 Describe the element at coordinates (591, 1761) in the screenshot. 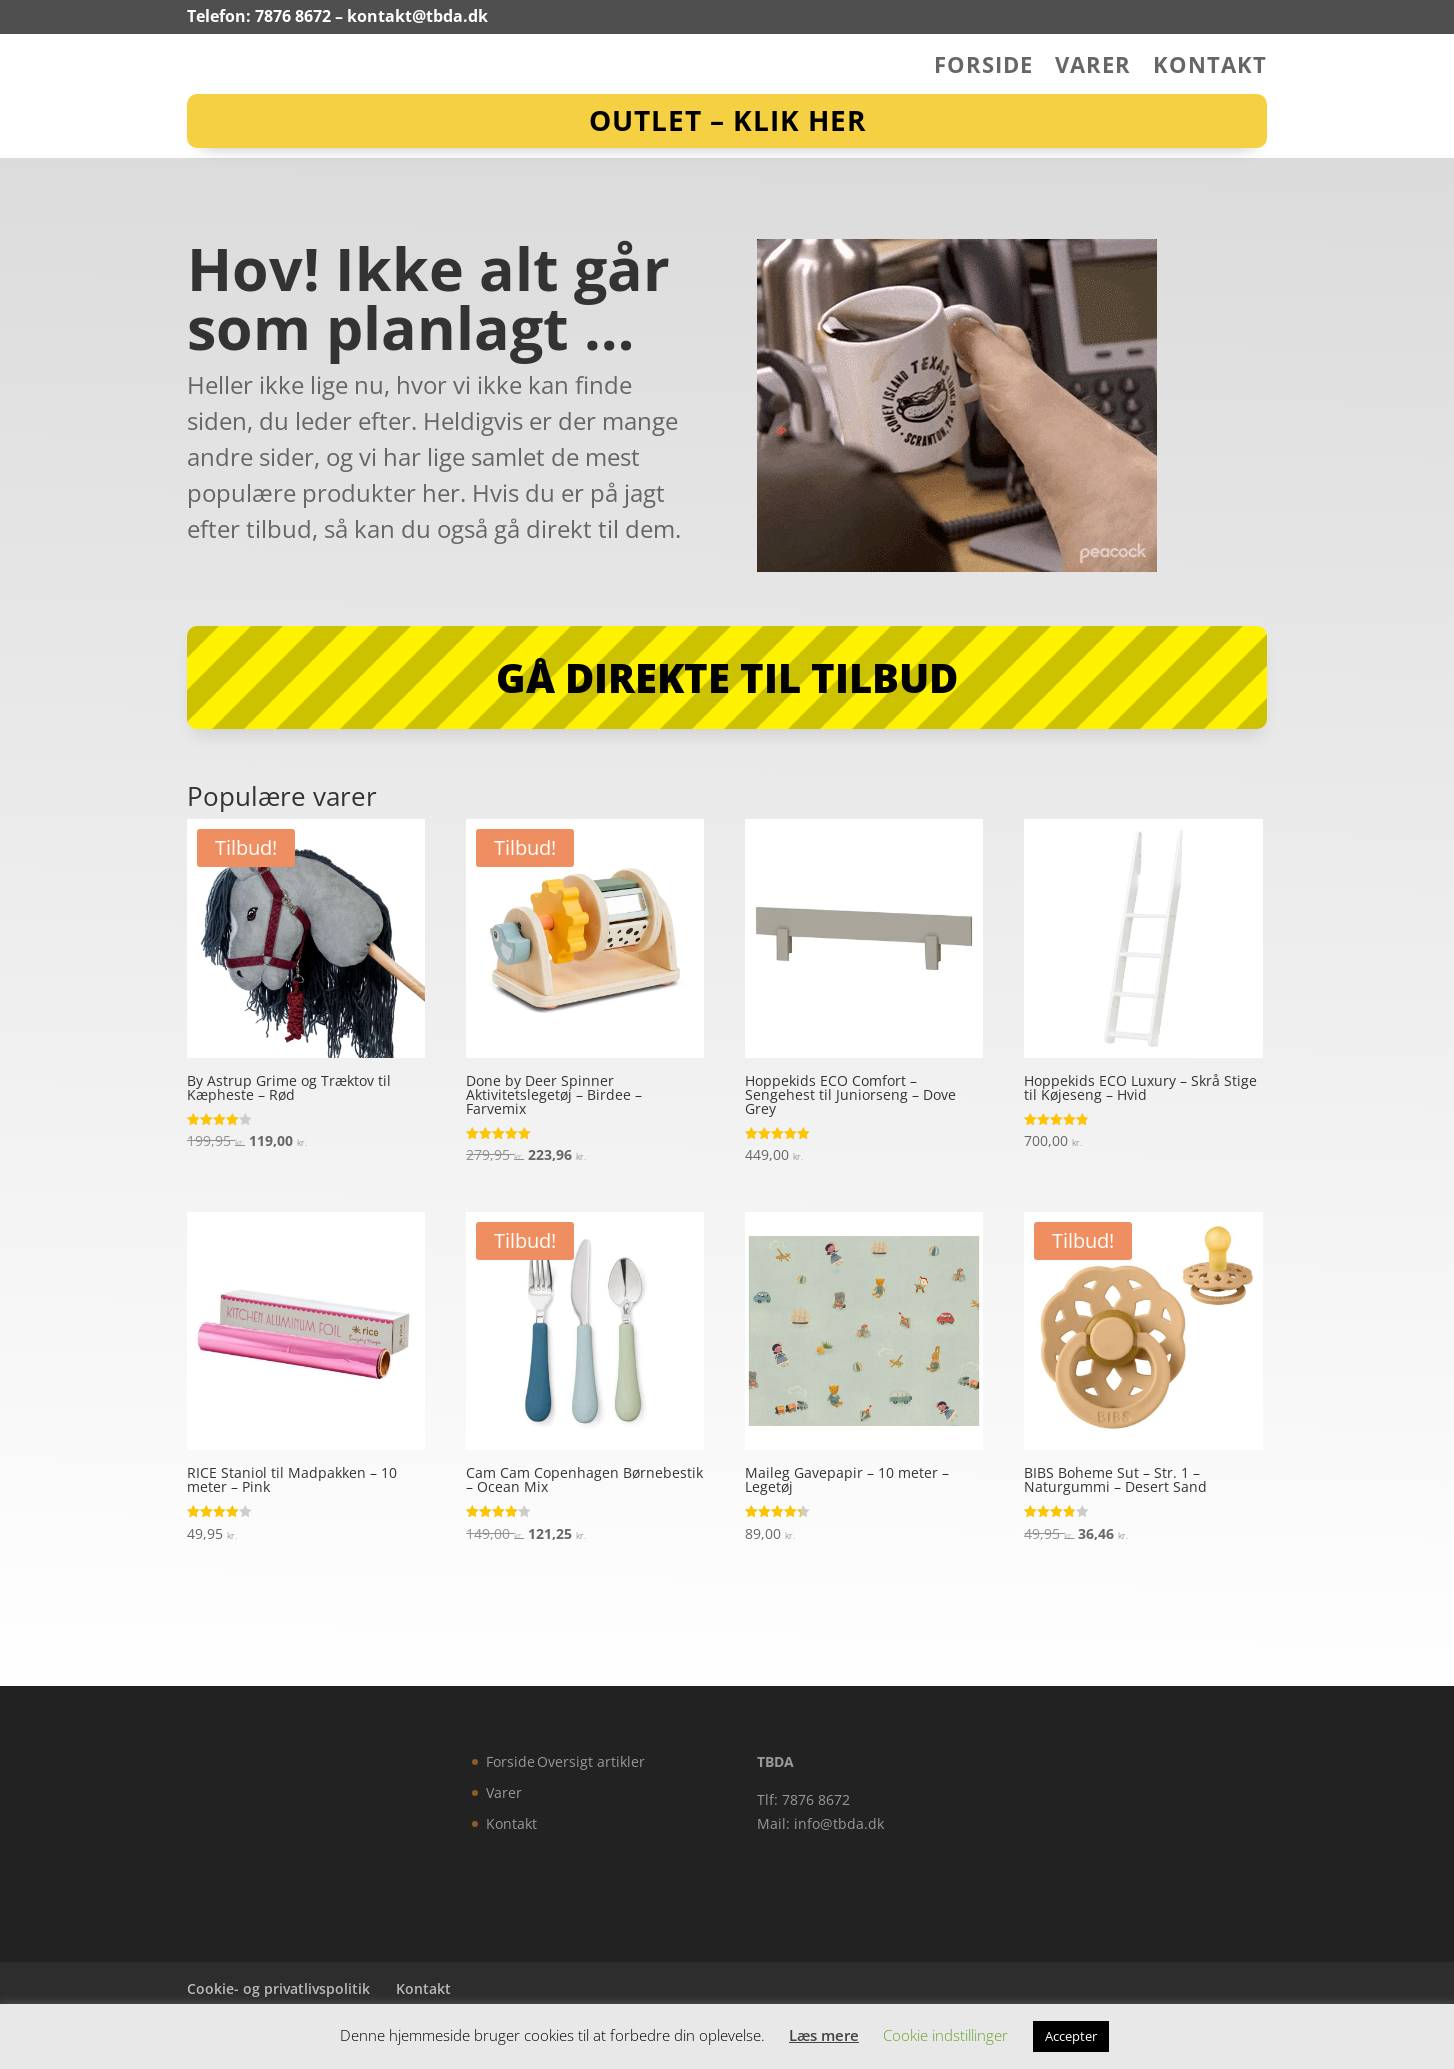

I see `Oversigt artikler` at that location.